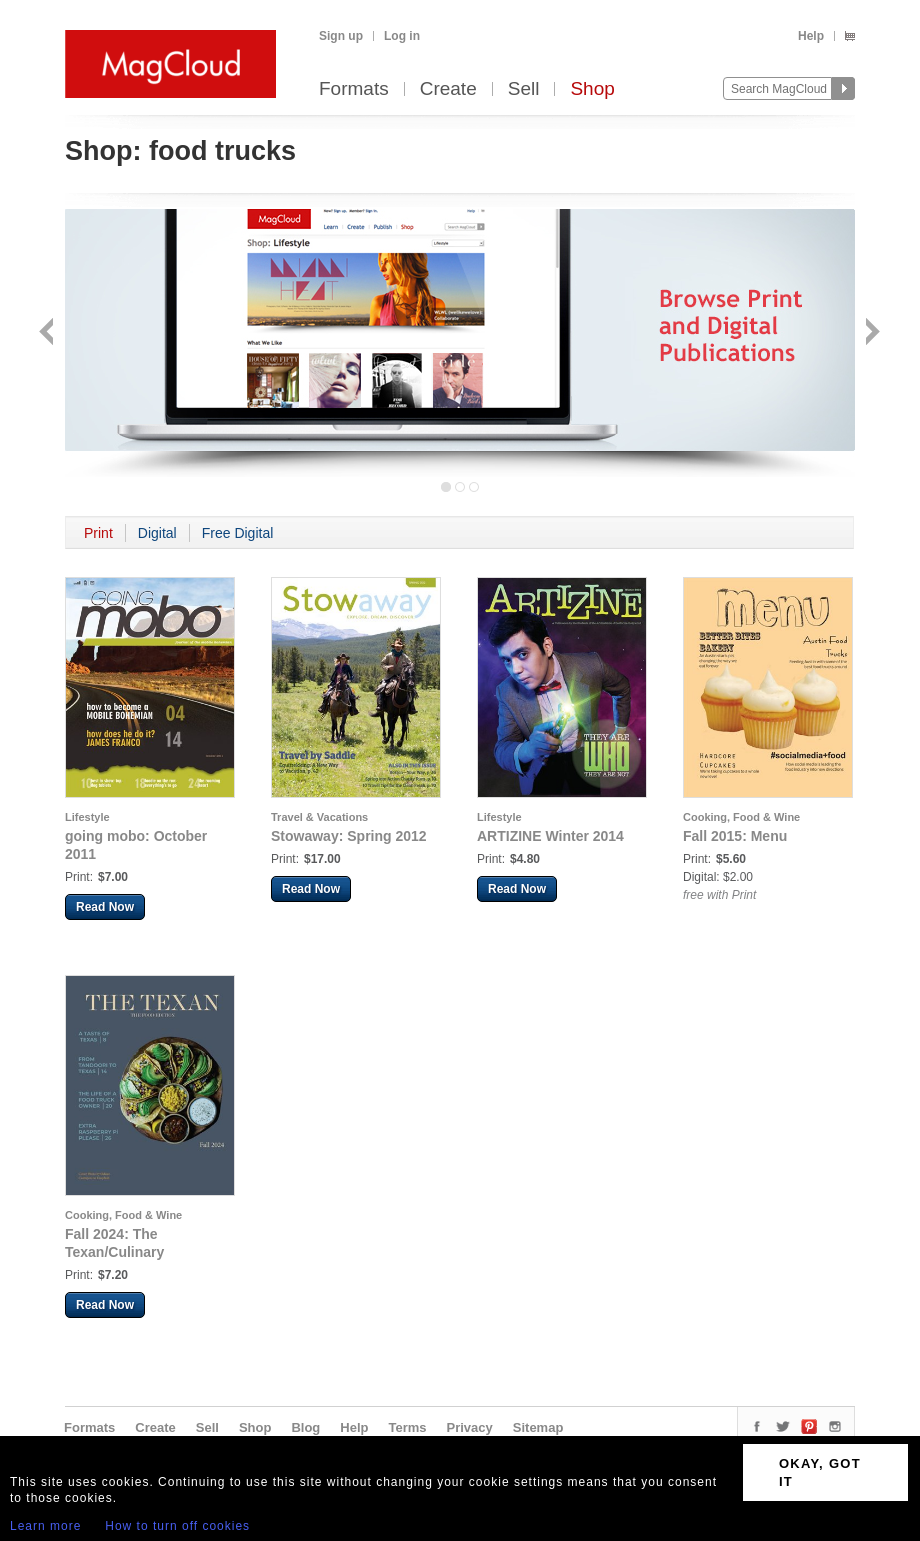  I want to click on ARTIZINE Winter 2014, so click(550, 836).